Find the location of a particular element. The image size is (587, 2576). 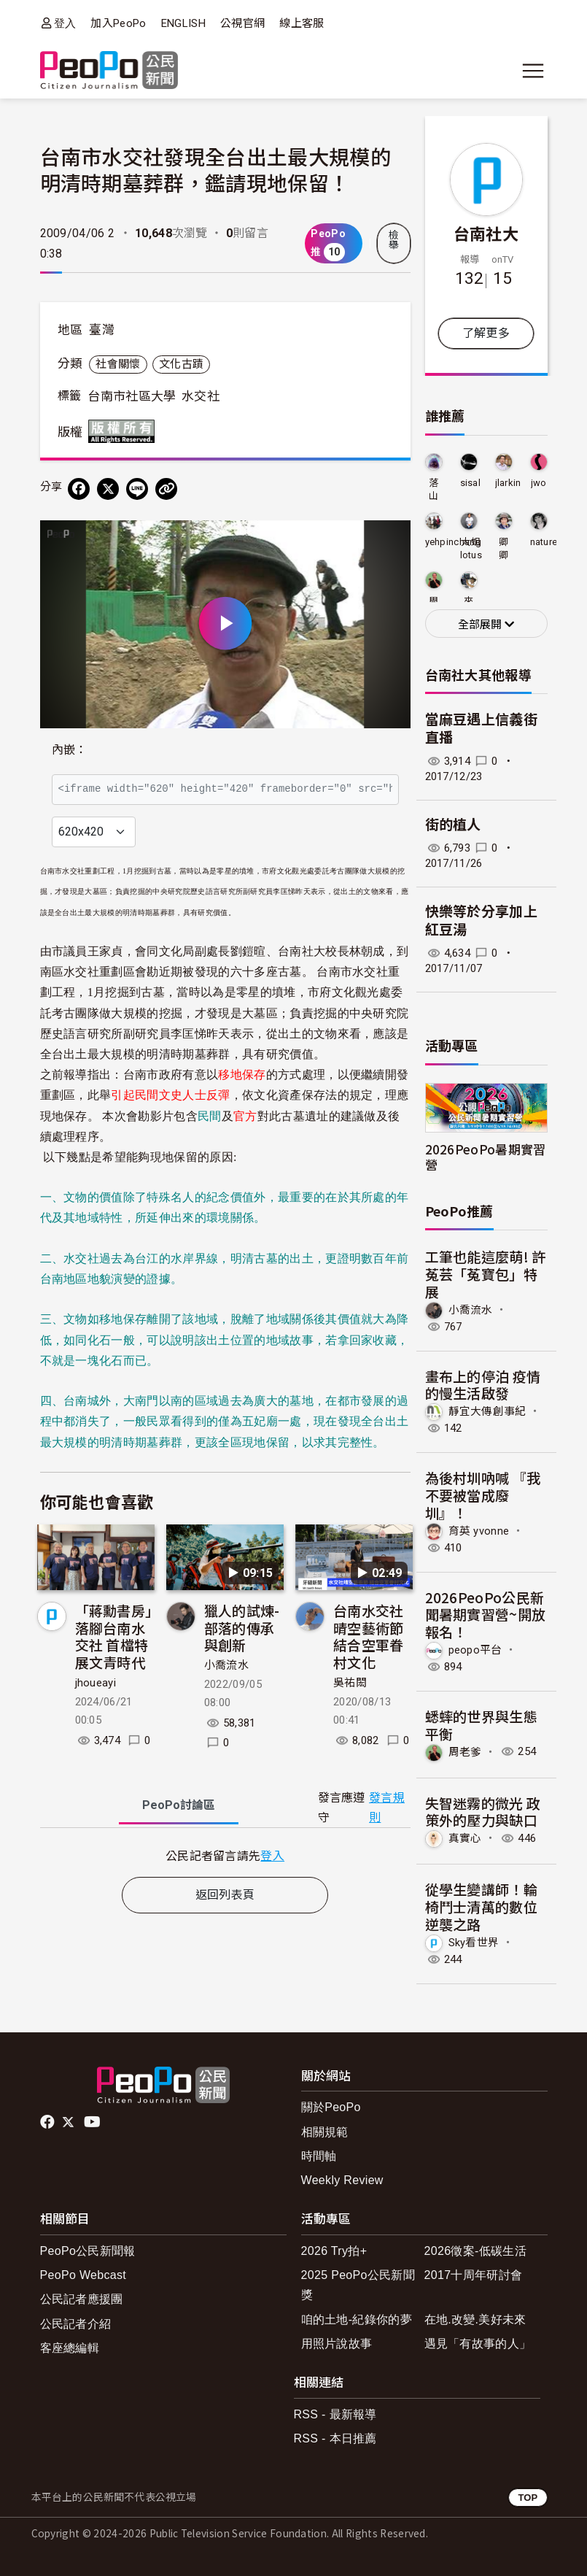

台南社大 is located at coordinates (486, 232).